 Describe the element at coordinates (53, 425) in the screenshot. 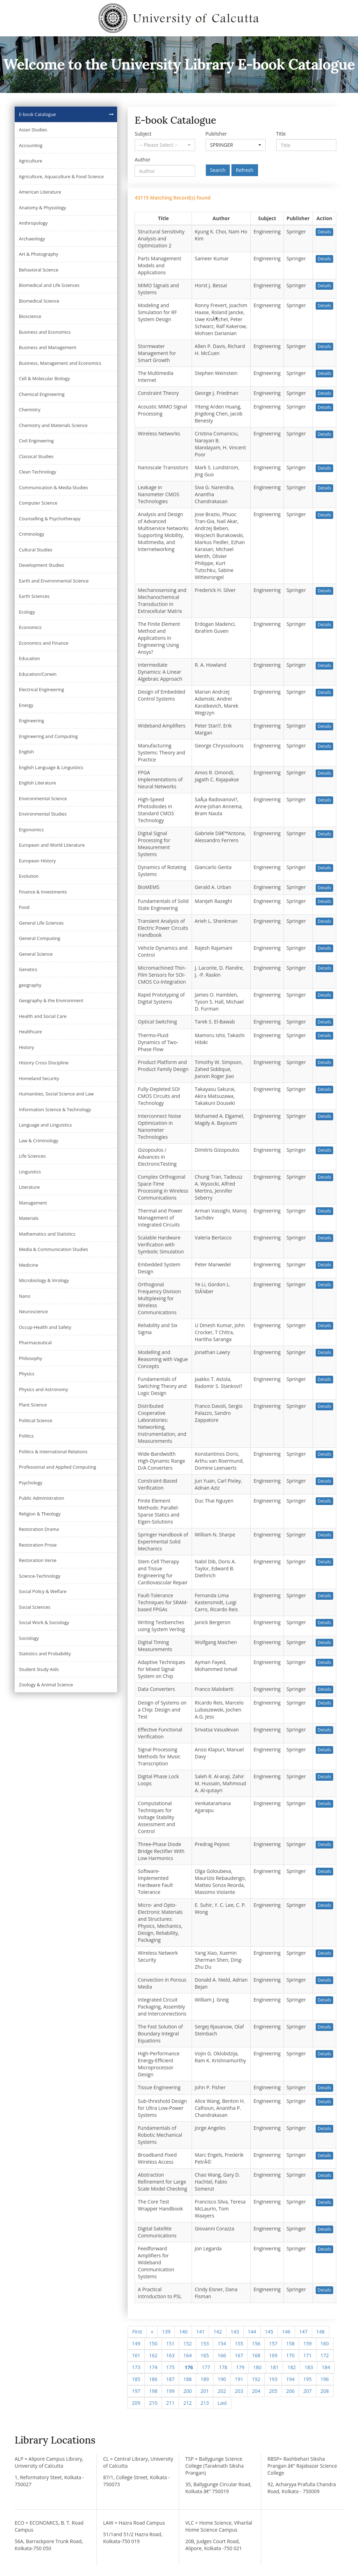

I see `Chemistry and Materials Science` at that location.